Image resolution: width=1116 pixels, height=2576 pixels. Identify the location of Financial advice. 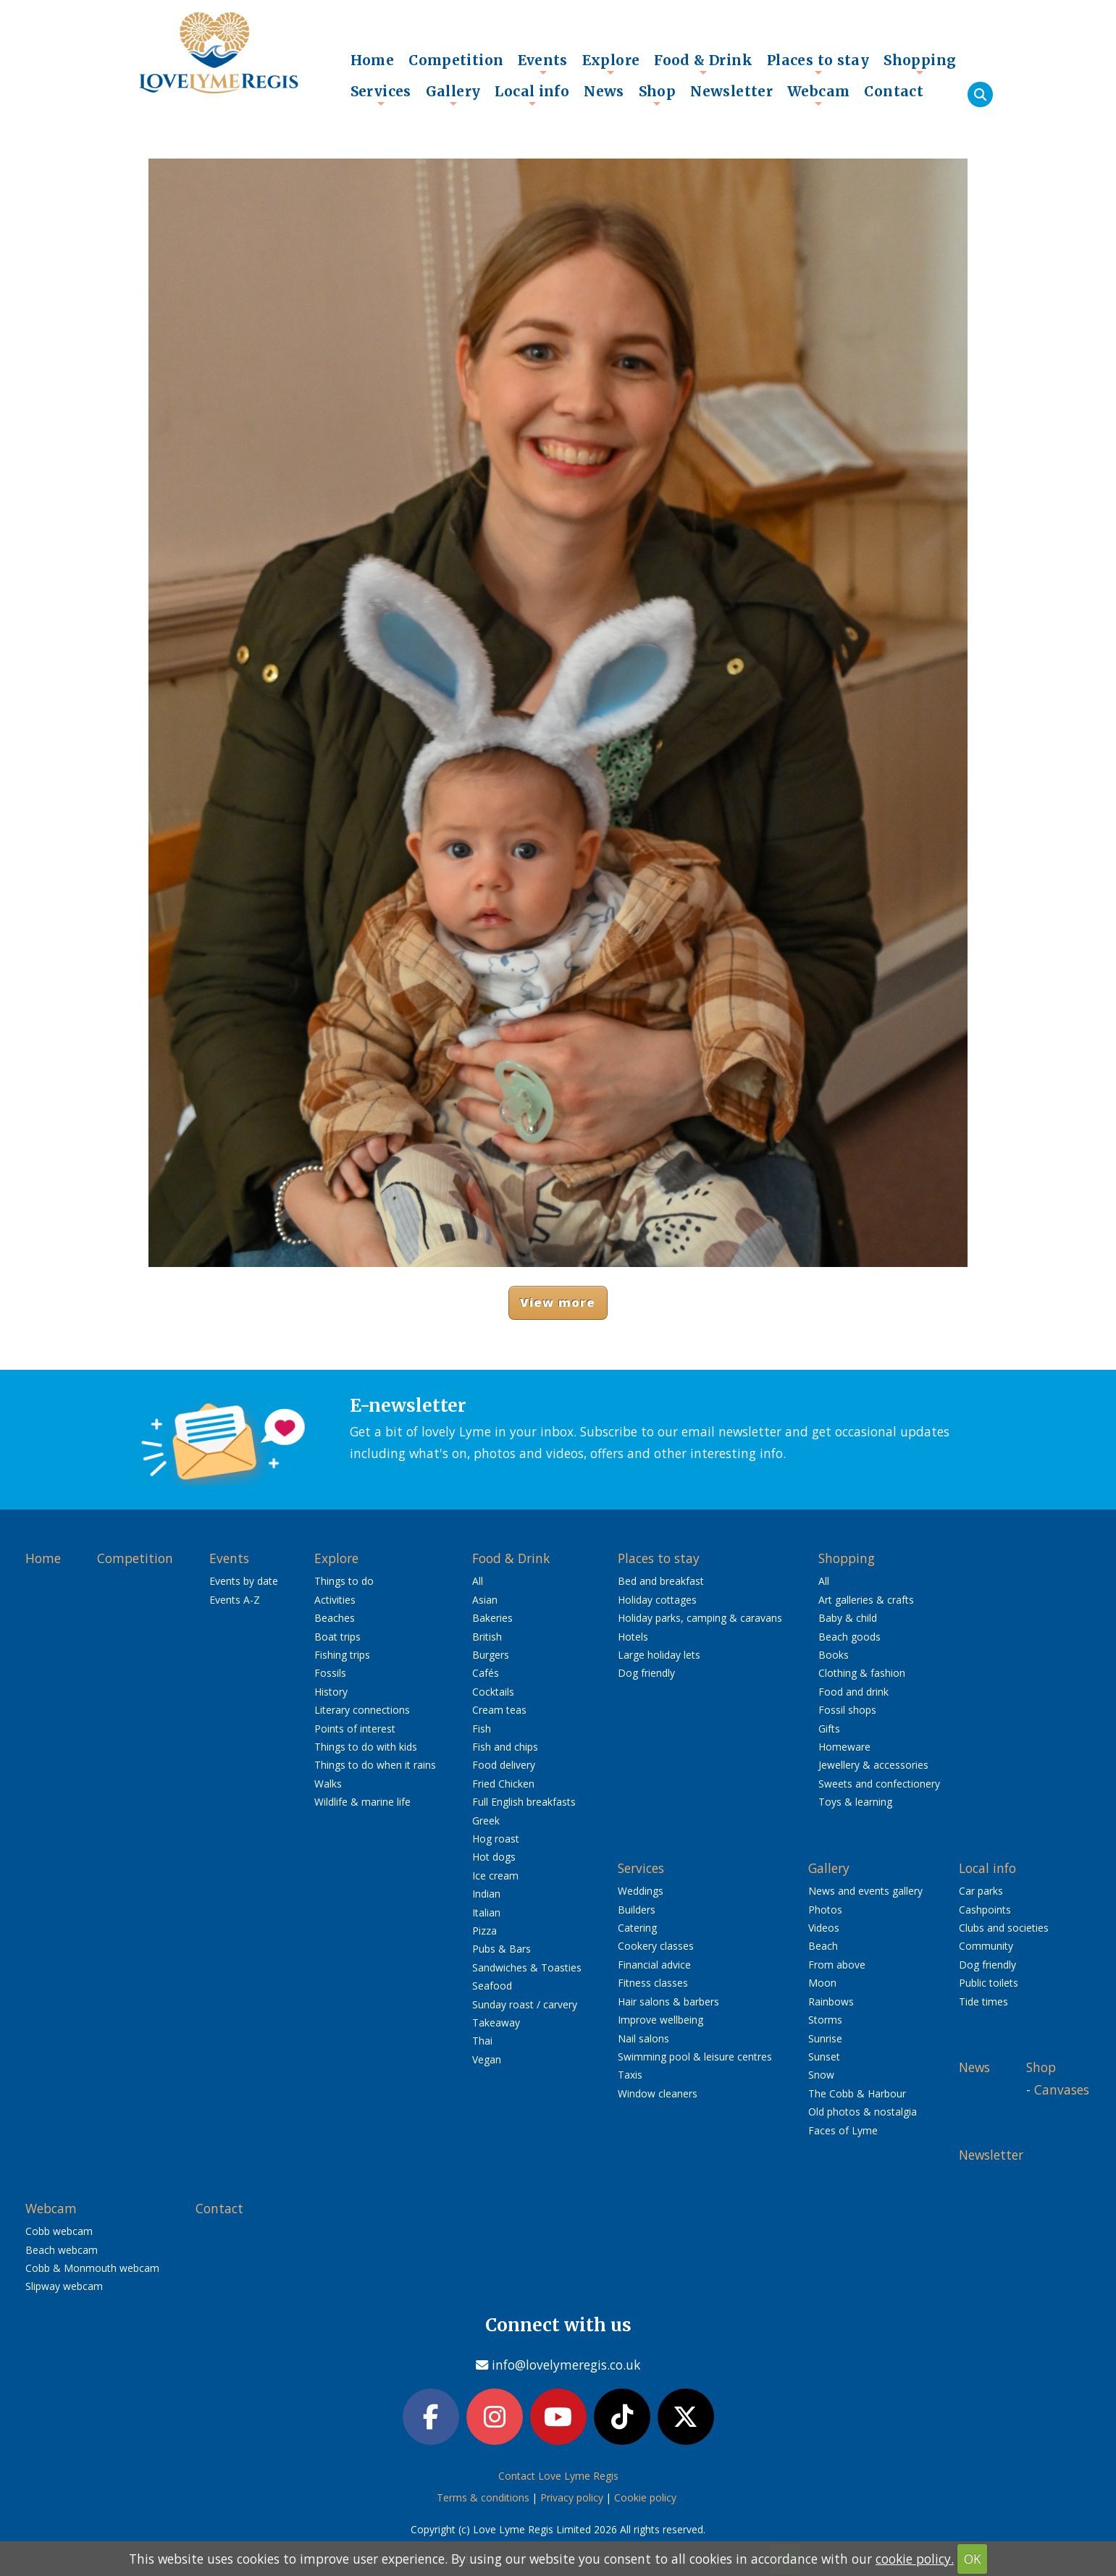
(654, 1964).